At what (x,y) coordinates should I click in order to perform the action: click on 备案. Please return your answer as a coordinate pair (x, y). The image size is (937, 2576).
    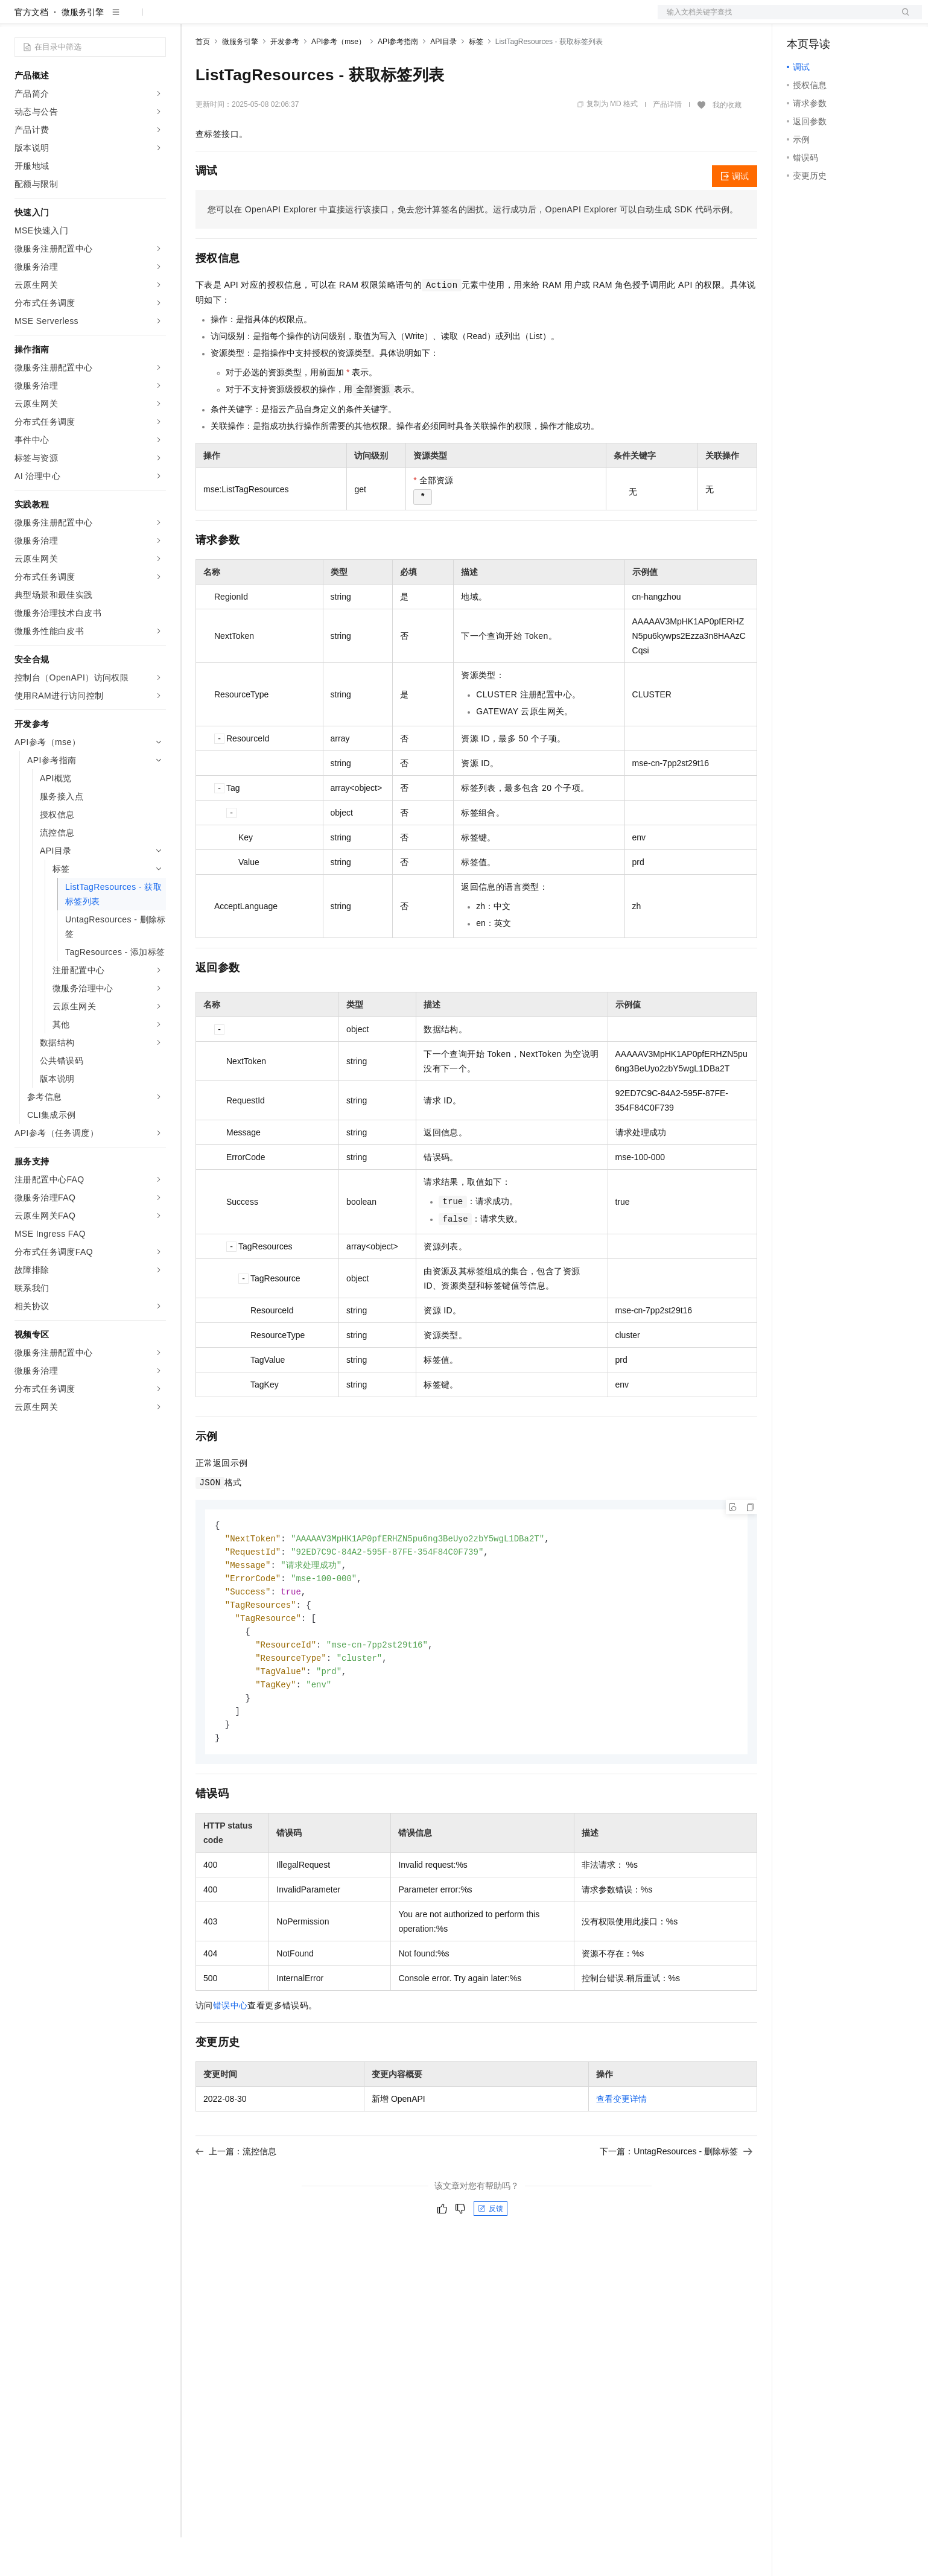
    Looking at the image, I should click on (800, 19).